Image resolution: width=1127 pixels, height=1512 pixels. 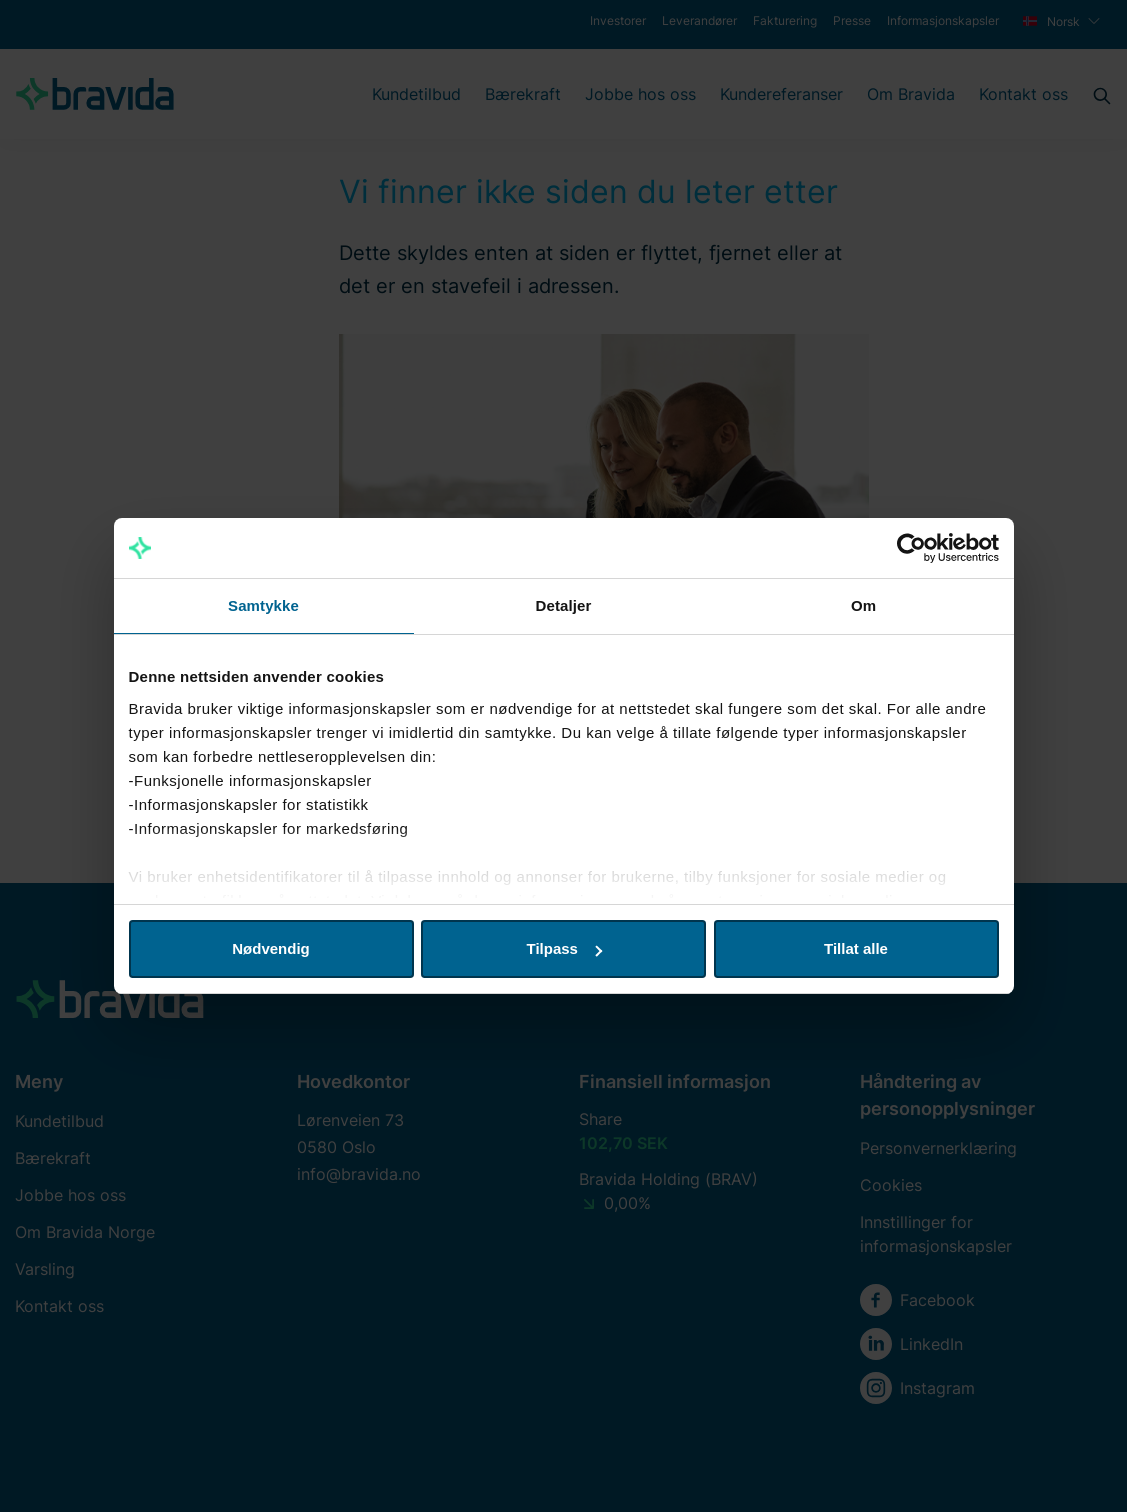 I want to click on Om [tab], so click(x=863, y=605).